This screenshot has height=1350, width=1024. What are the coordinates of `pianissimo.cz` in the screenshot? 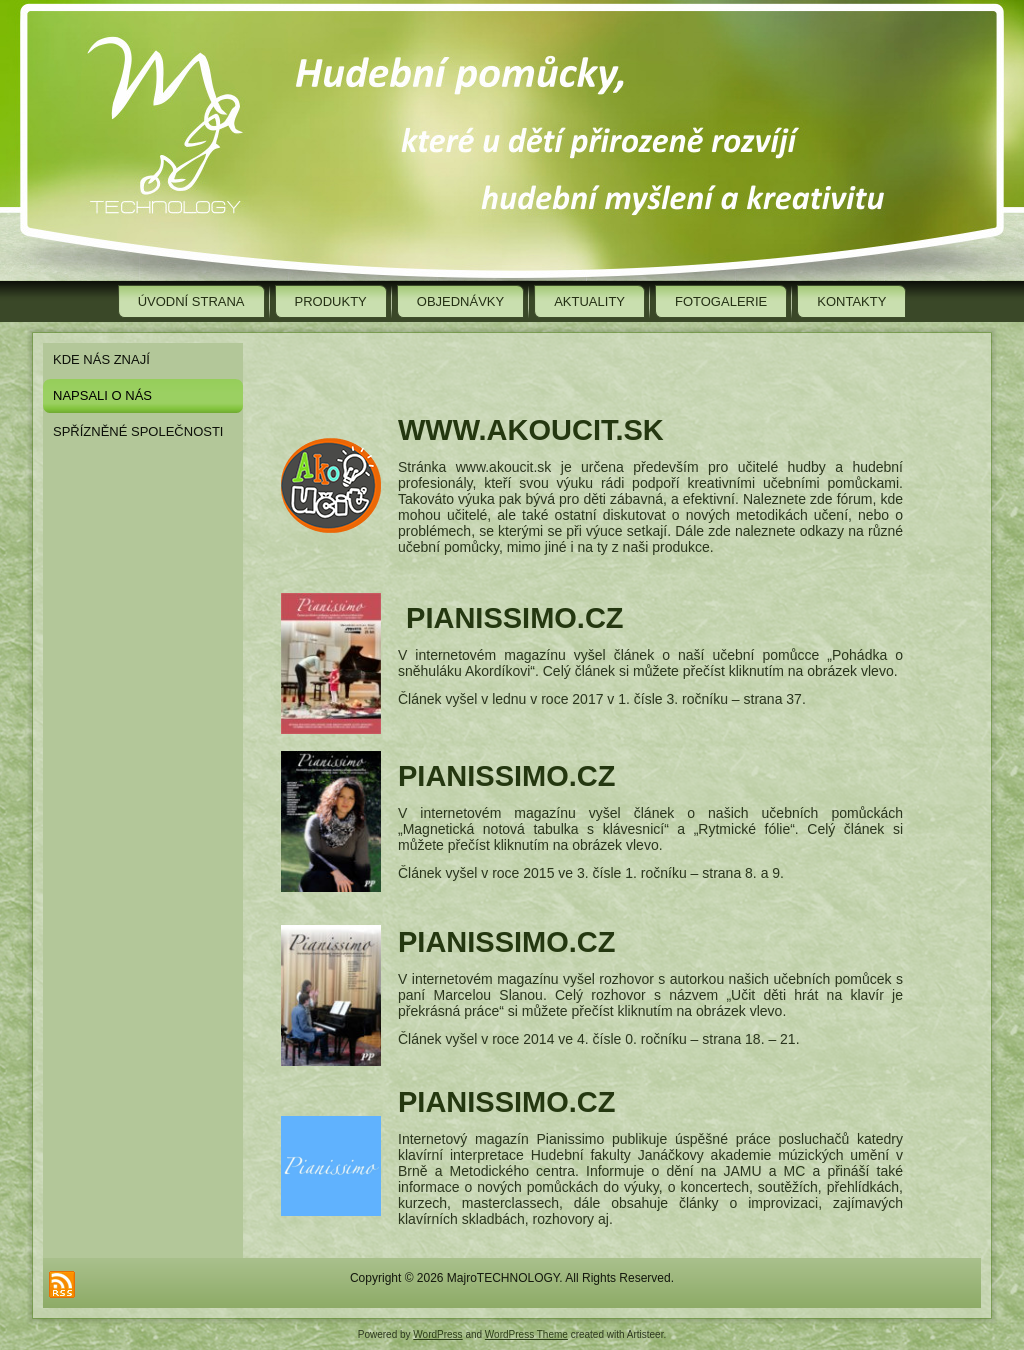 It's located at (515, 618).